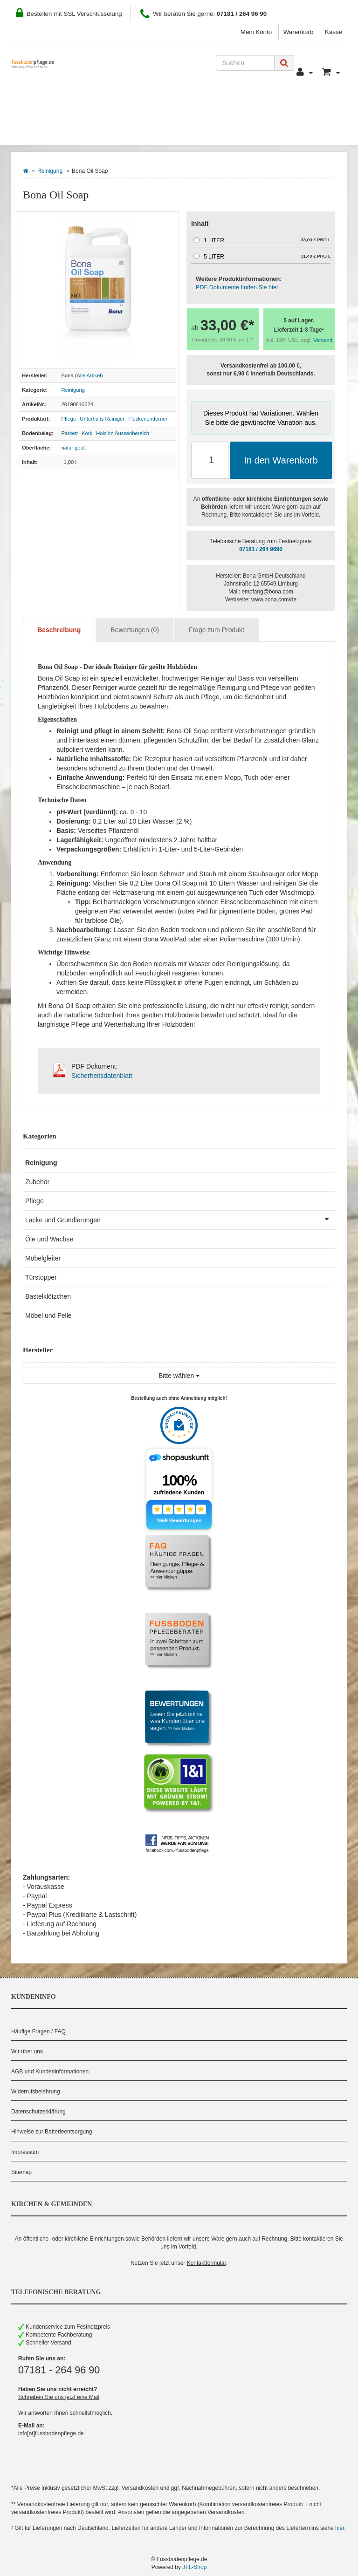  Describe the element at coordinates (322, 340) in the screenshot. I see `Versand` at that location.